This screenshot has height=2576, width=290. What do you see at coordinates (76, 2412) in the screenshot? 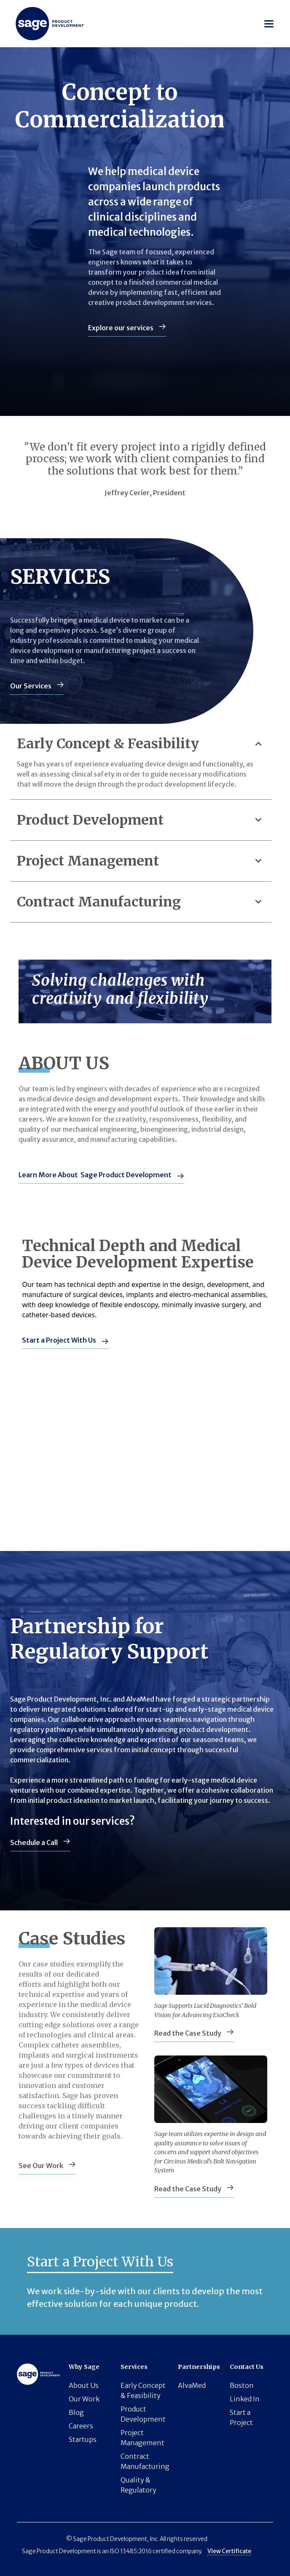
I see `Blog` at bounding box center [76, 2412].